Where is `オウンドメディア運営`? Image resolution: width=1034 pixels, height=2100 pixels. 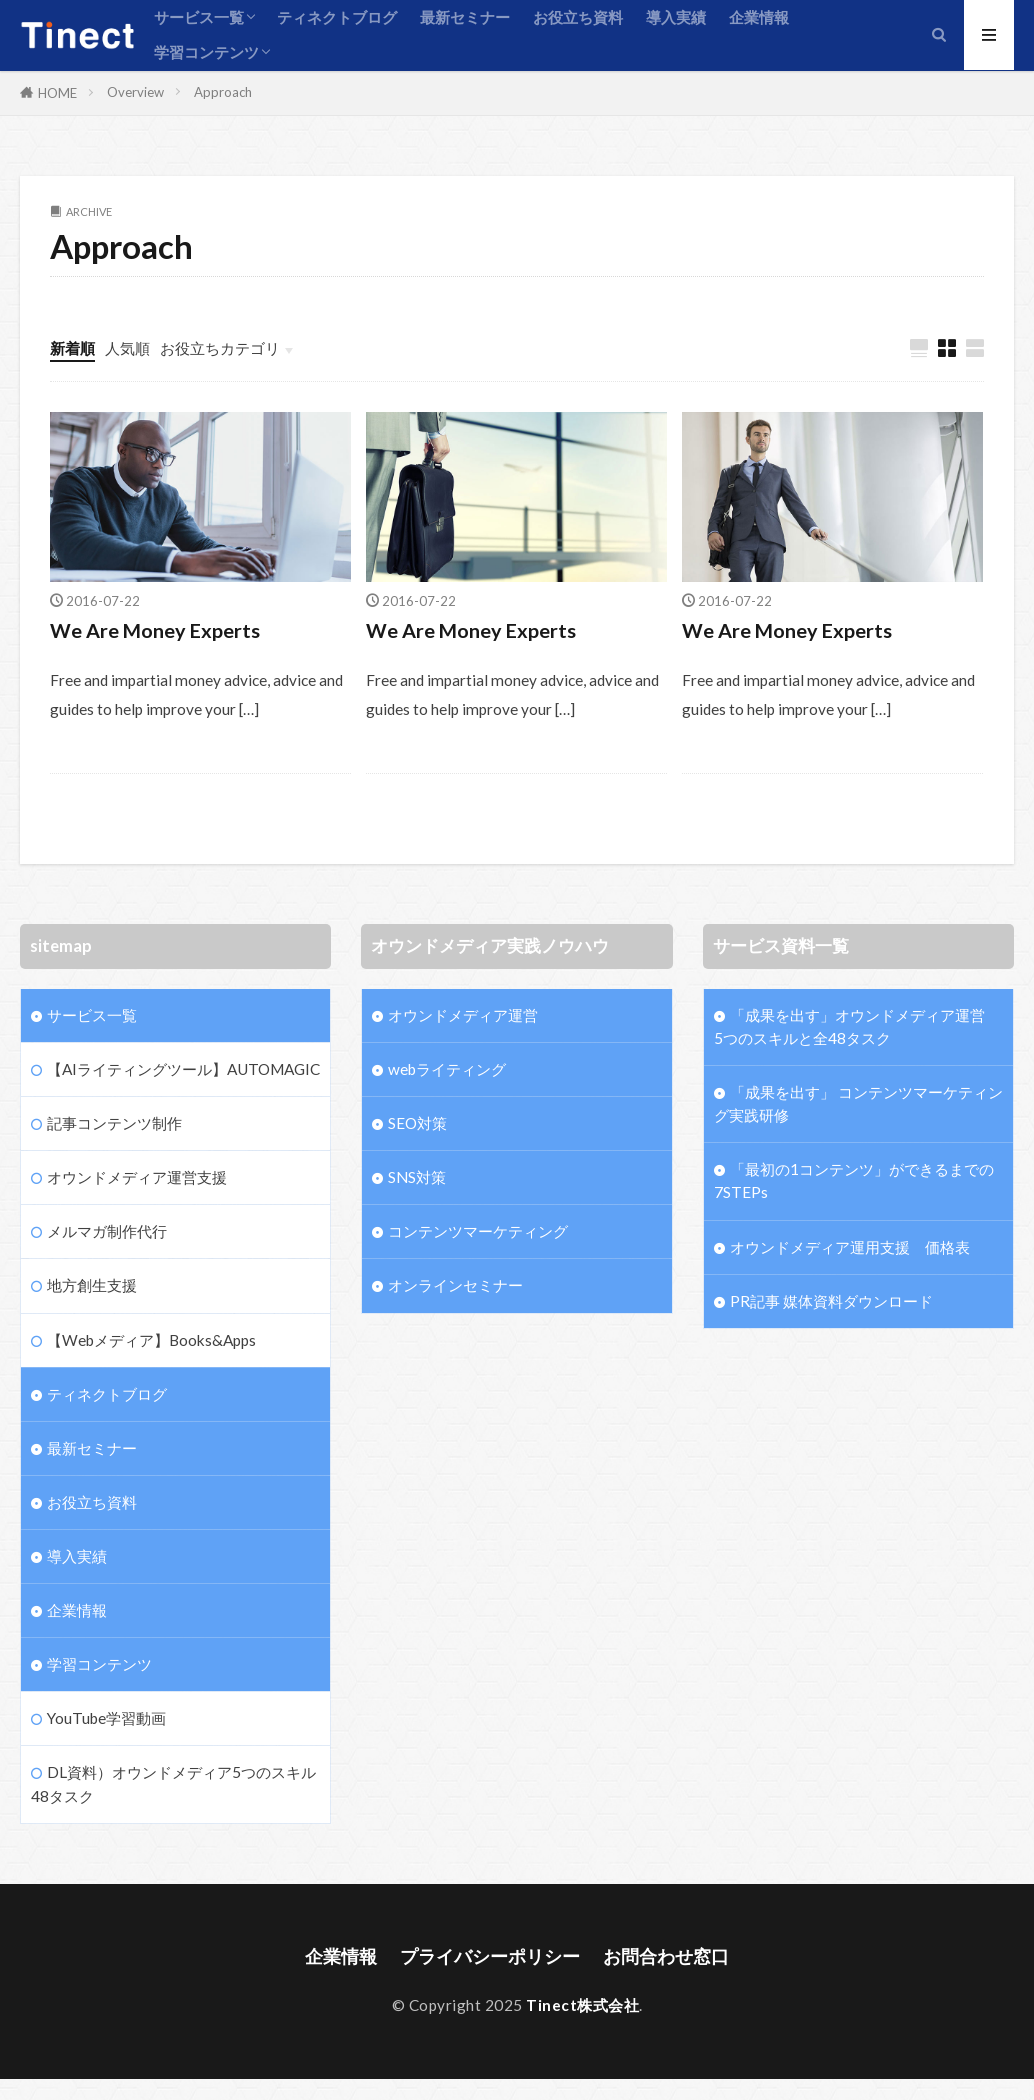
オウンドメディア運営 is located at coordinates (463, 1015).